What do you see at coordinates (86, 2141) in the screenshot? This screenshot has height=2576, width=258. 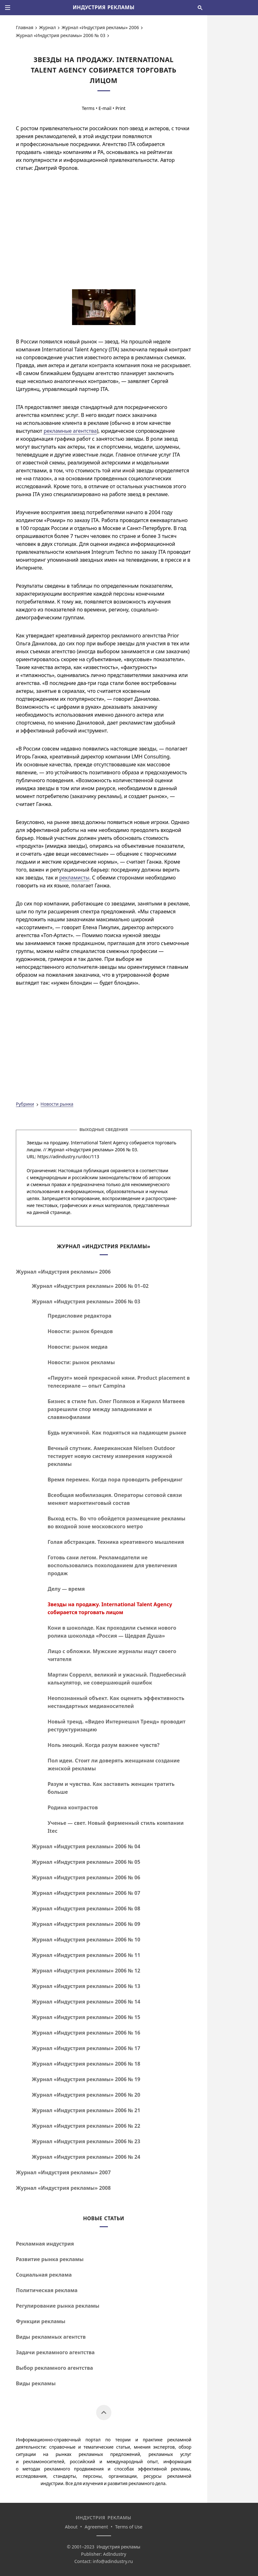 I see `Журнал «Индустрия рекламы» 2006 № 23` at bounding box center [86, 2141].